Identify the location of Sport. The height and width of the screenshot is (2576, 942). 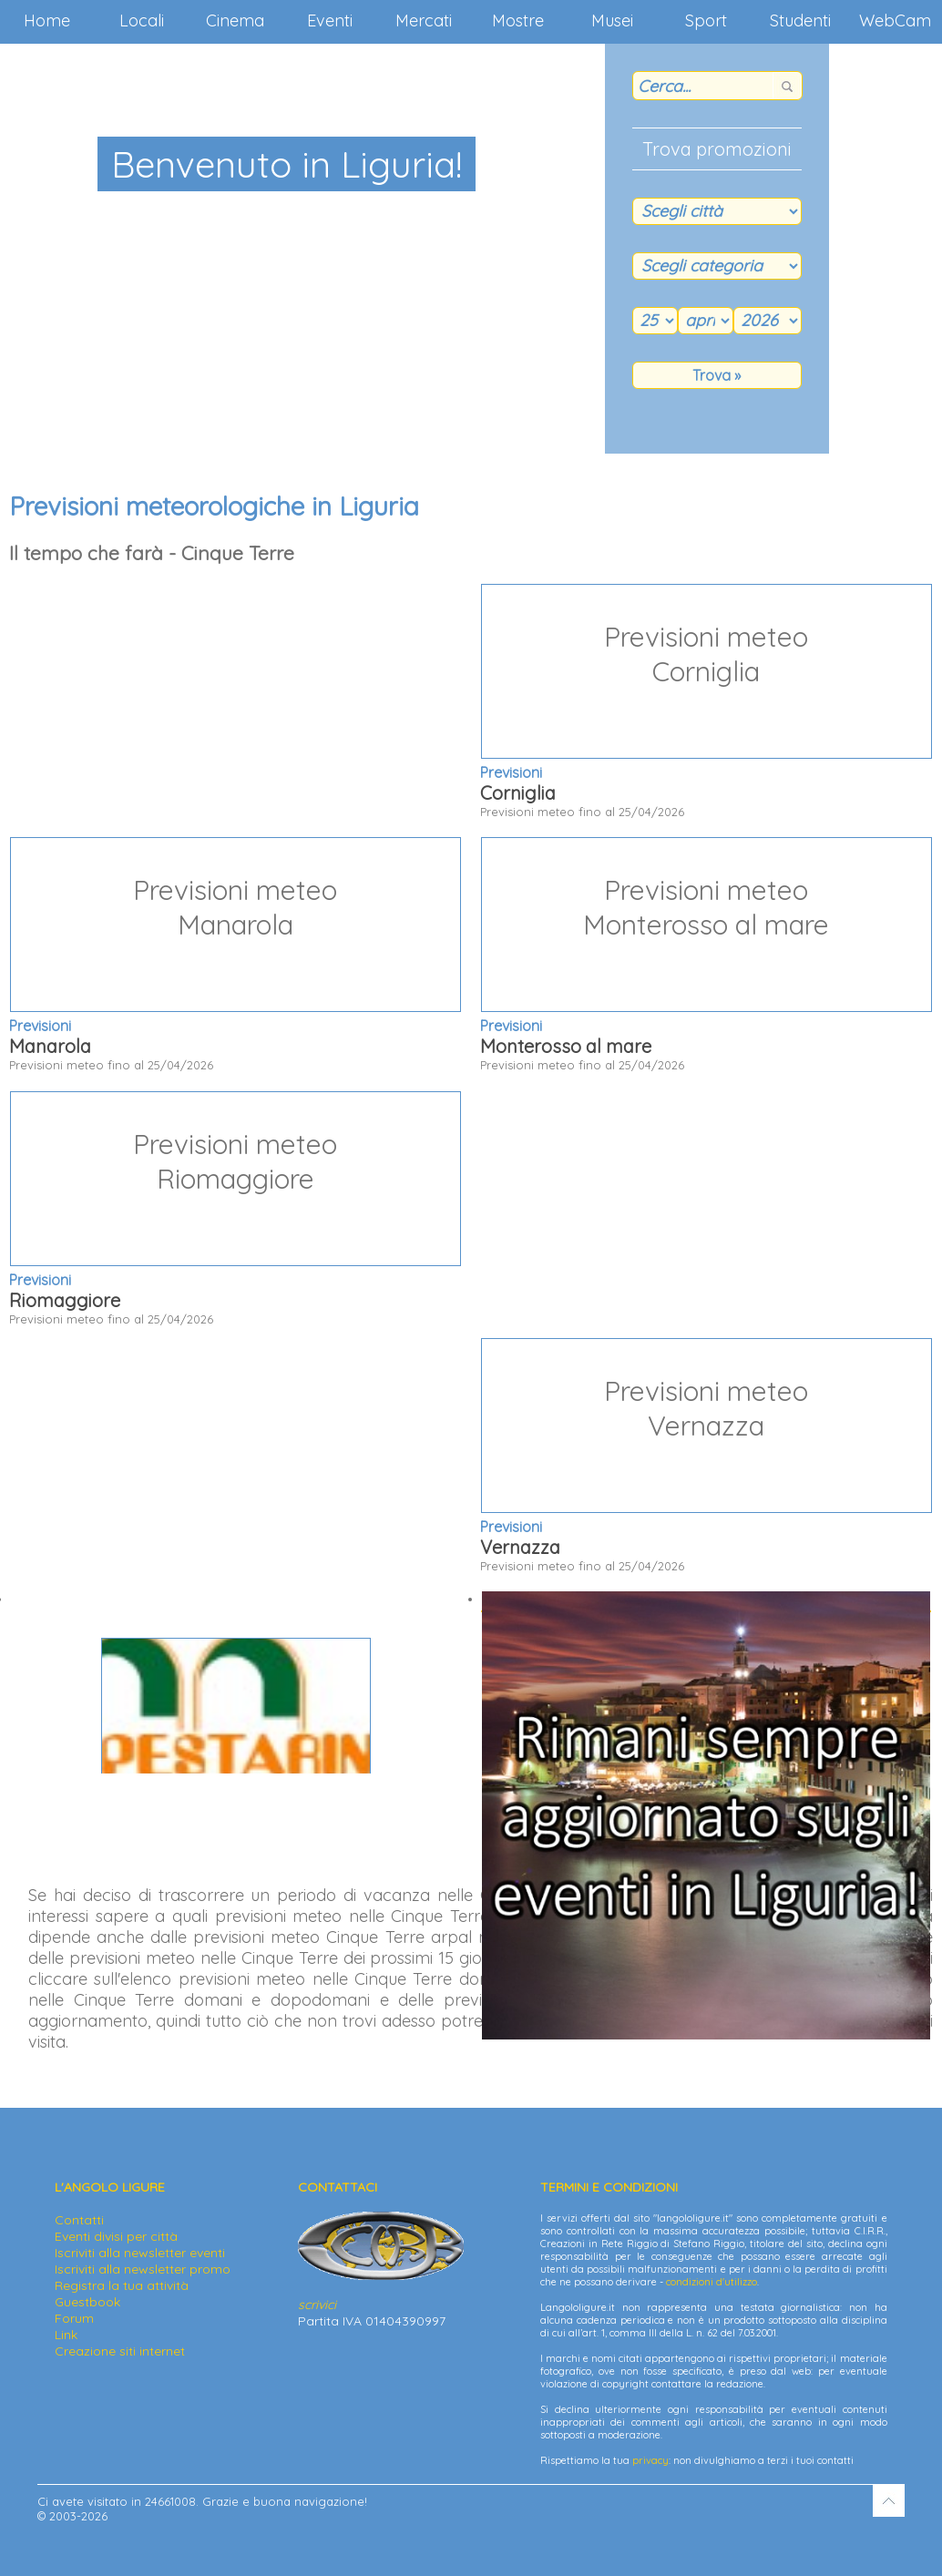
(706, 20).